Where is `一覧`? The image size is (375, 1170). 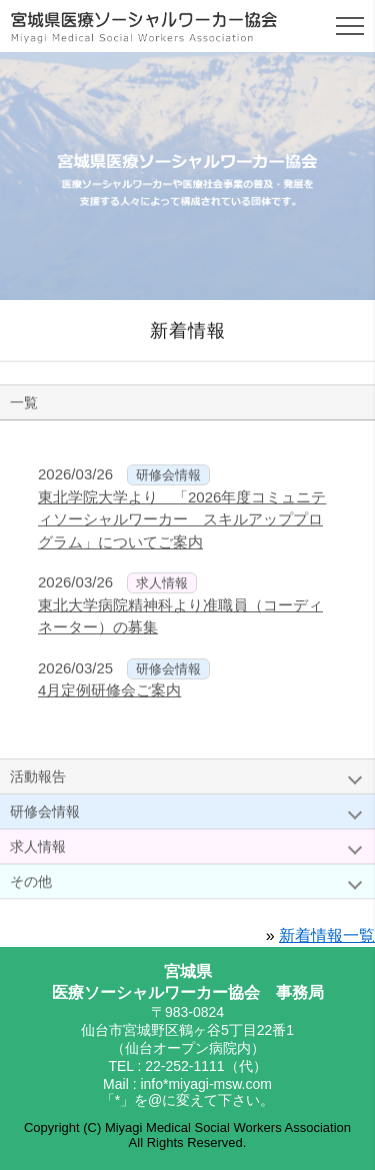 一覧 is located at coordinates (24, 406).